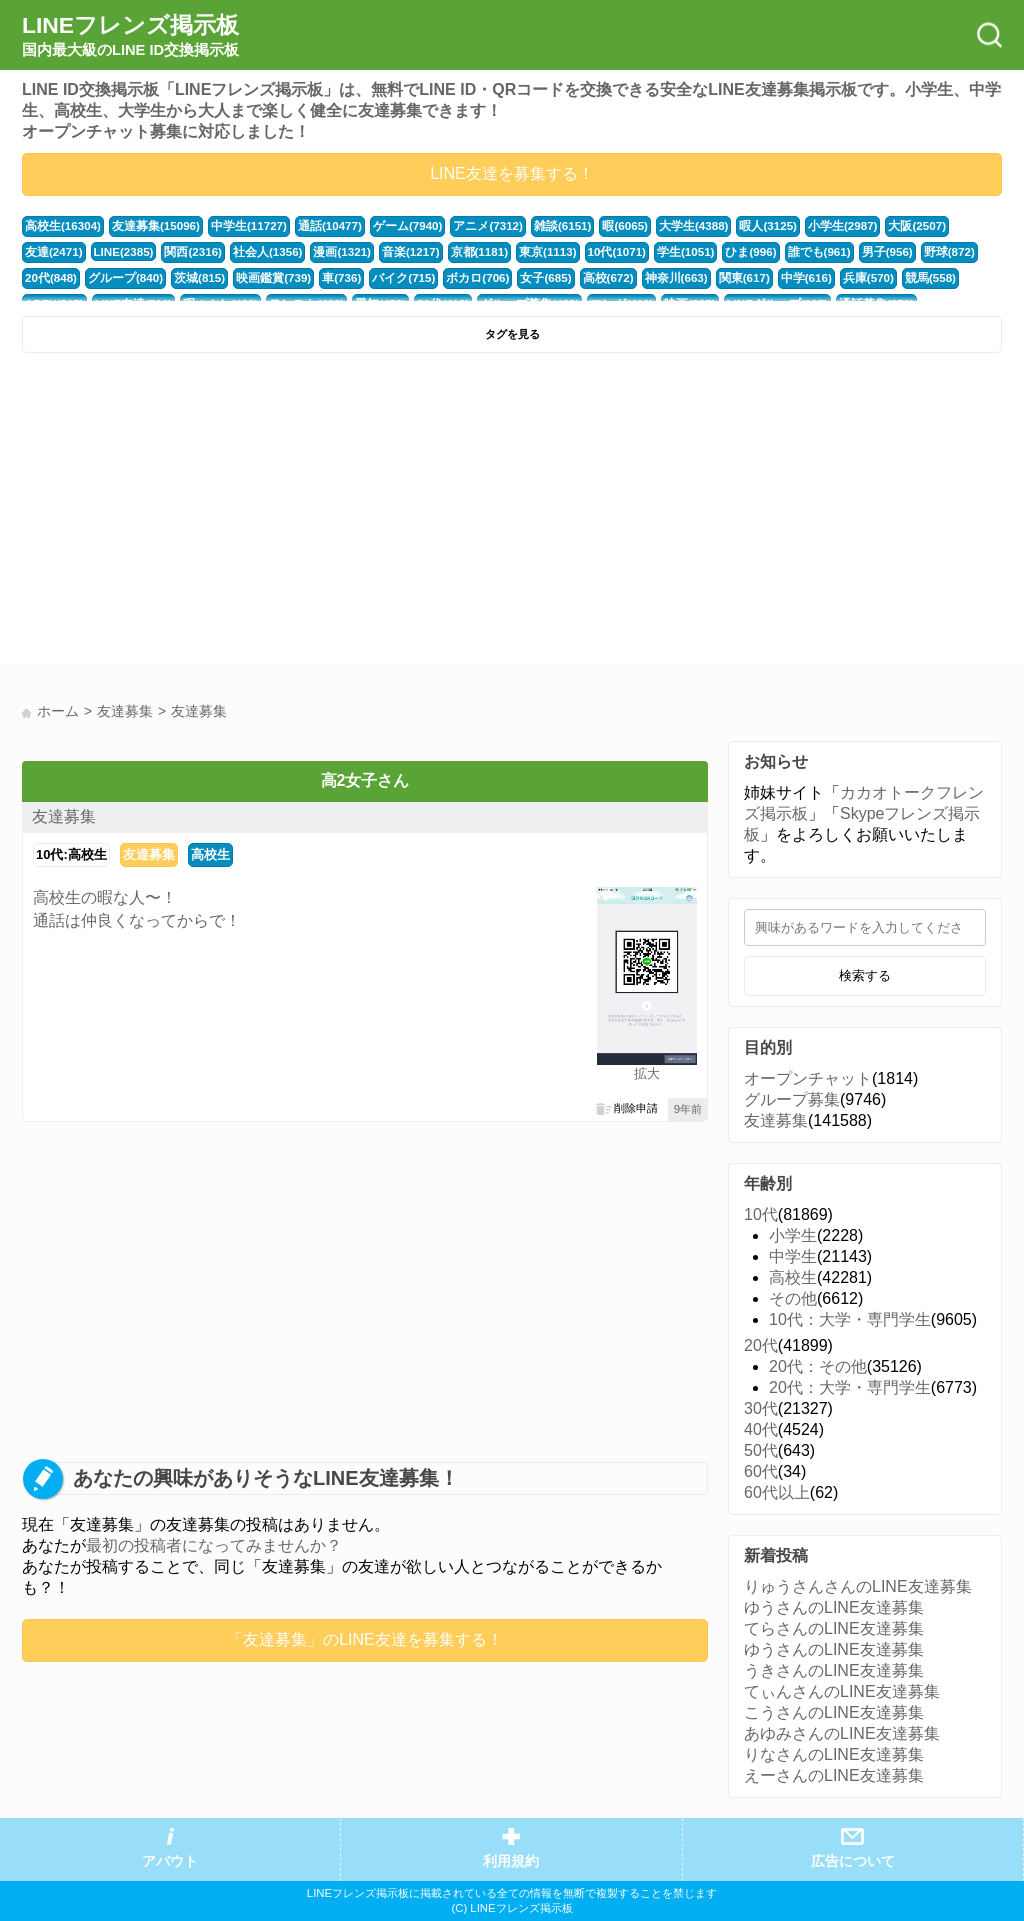 This screenshot has width=1024, height=1921. What do you see at coordinates (130, 36) in the screenshot?
I see `LINEフレンズ掲示板` at bounding box center [130, 36].